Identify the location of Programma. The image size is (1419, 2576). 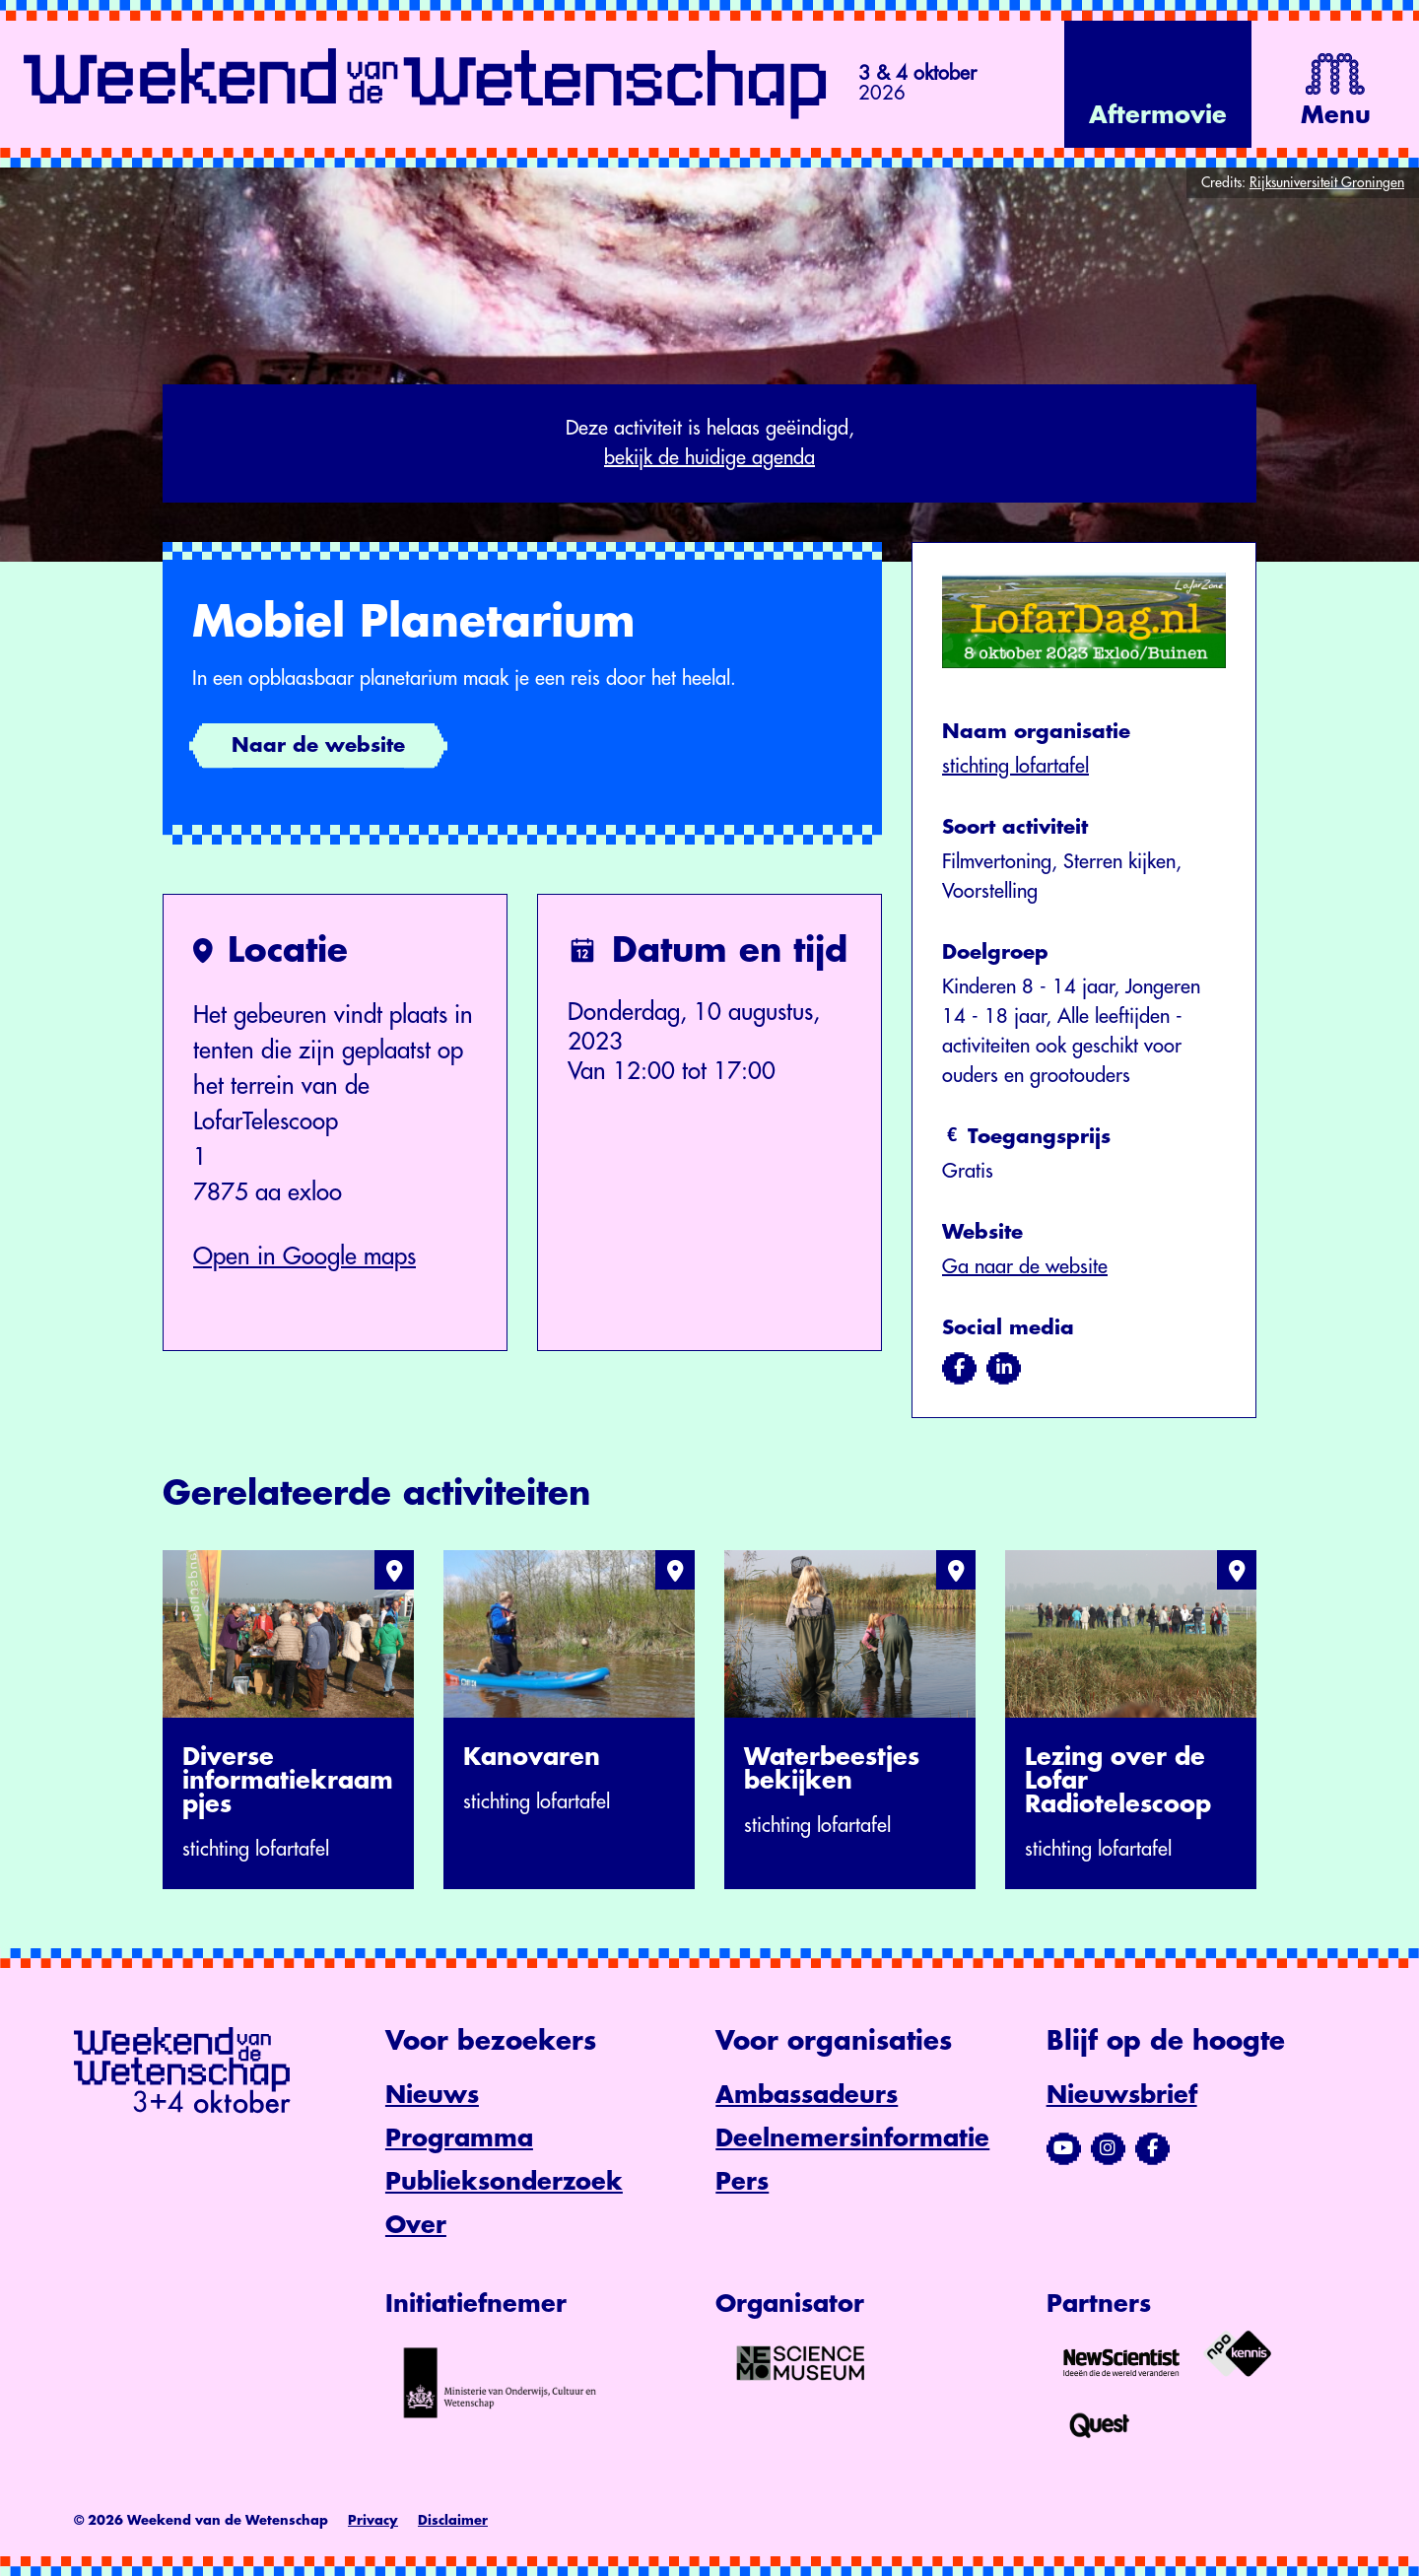
(459, 2138).